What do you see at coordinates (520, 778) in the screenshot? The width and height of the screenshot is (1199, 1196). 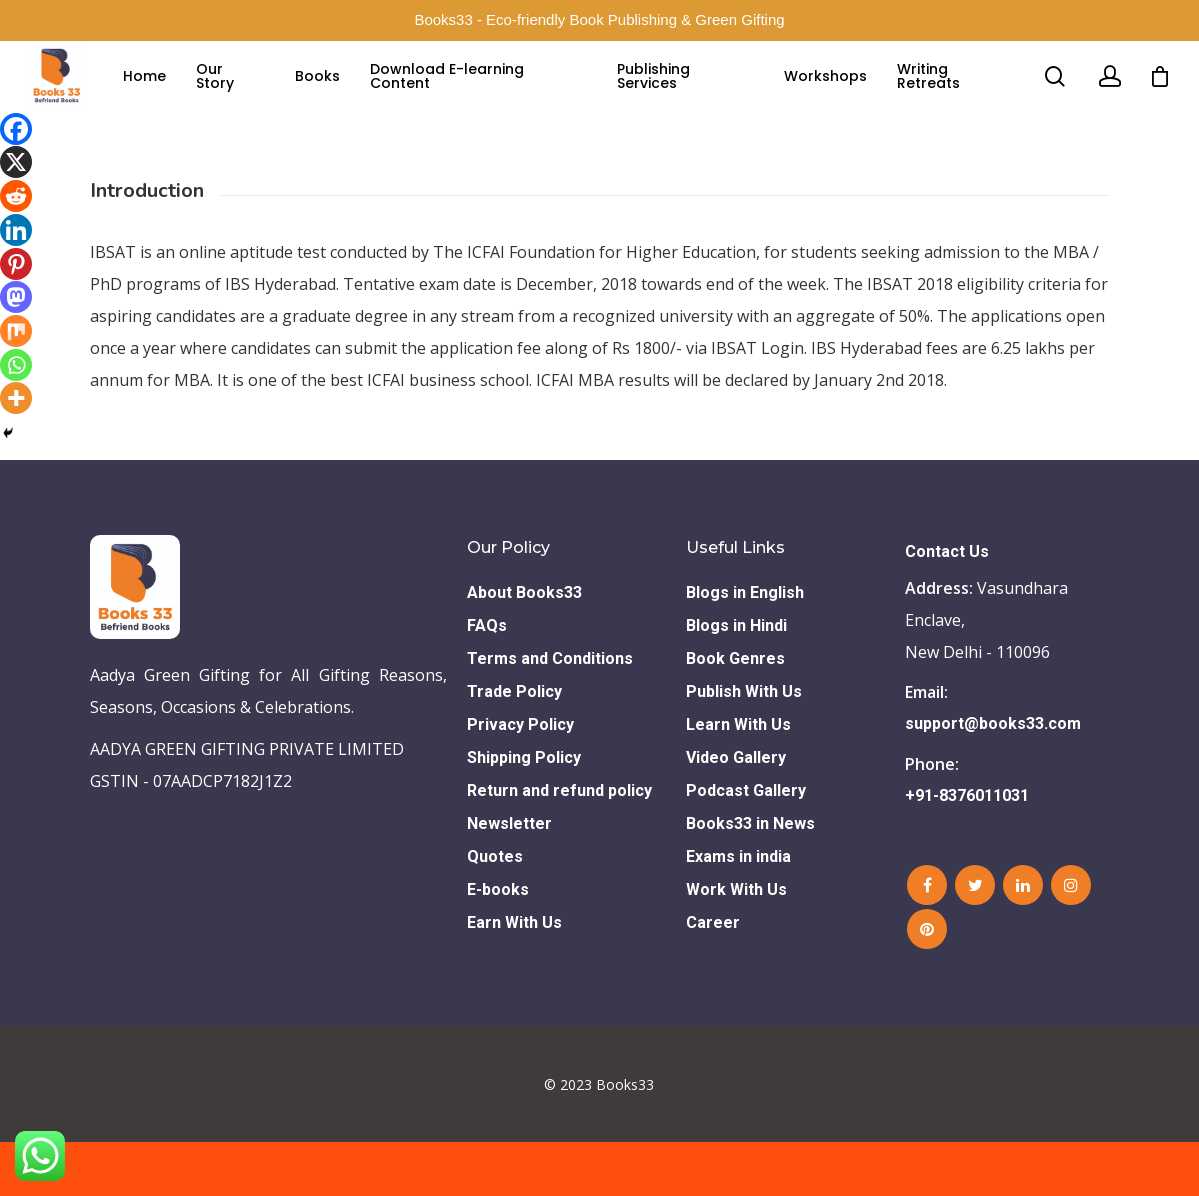 I see `Privacy Policy` at bounding box center [520, 778].